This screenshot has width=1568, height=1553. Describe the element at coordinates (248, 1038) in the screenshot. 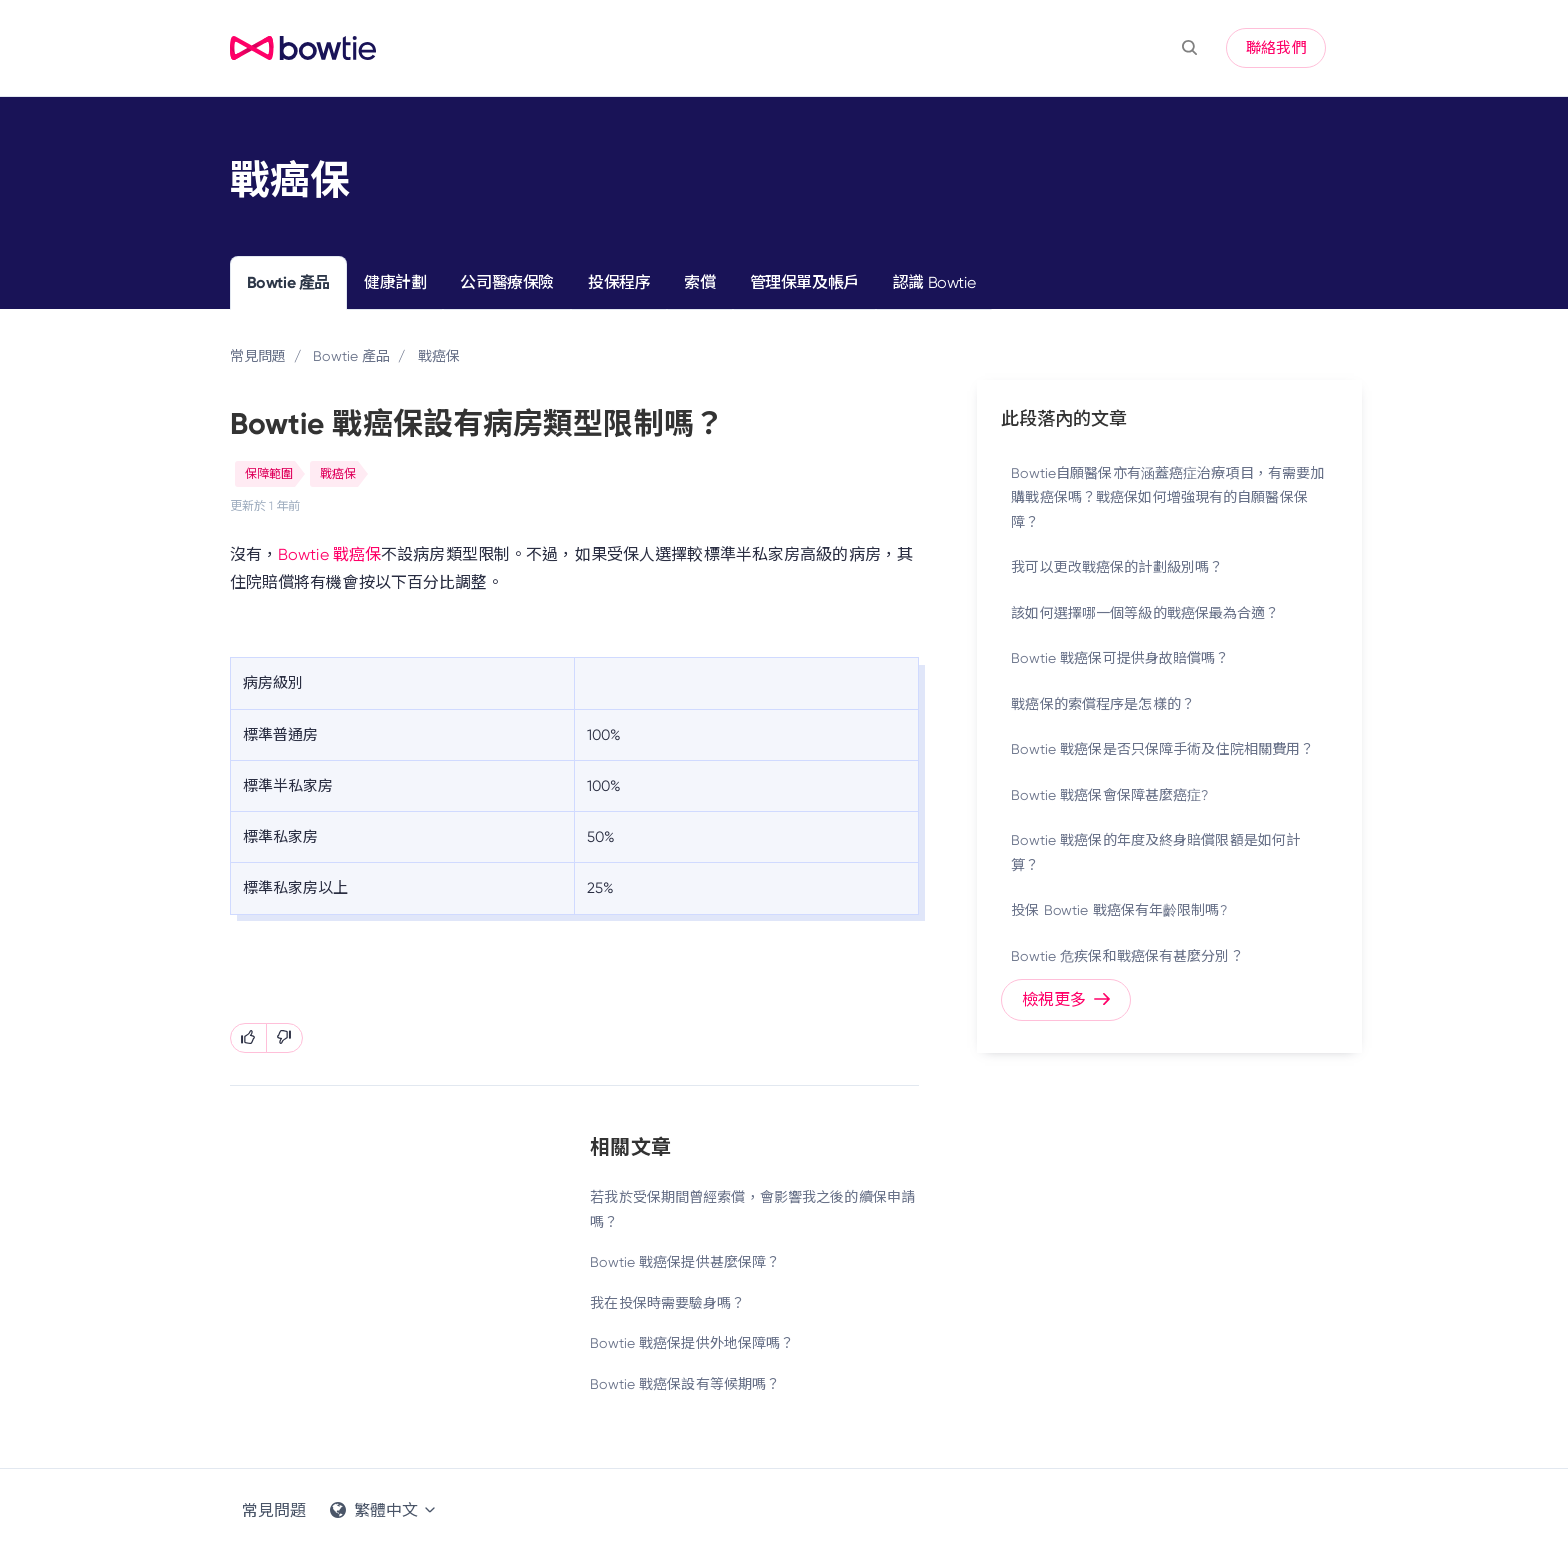

I see `[此文章有幫助]` at that location.